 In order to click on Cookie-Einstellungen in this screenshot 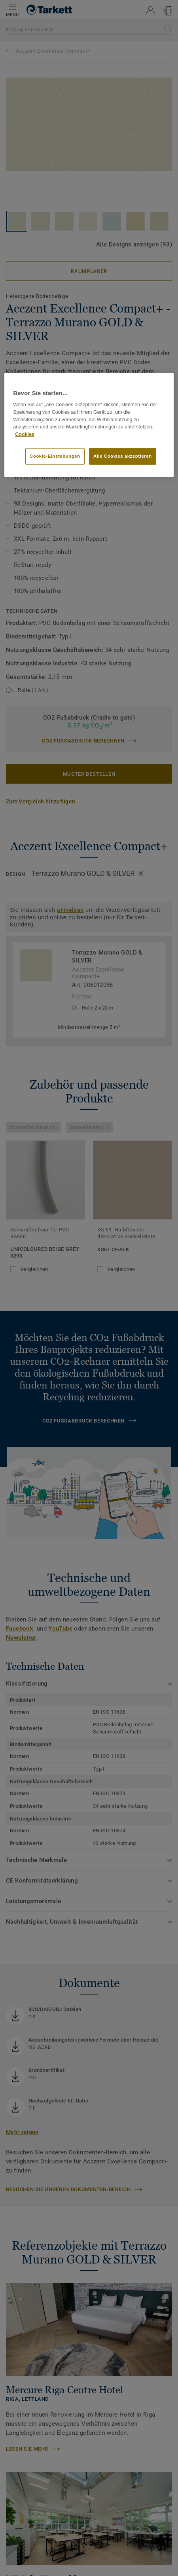, I will do `click(55, 456)`.